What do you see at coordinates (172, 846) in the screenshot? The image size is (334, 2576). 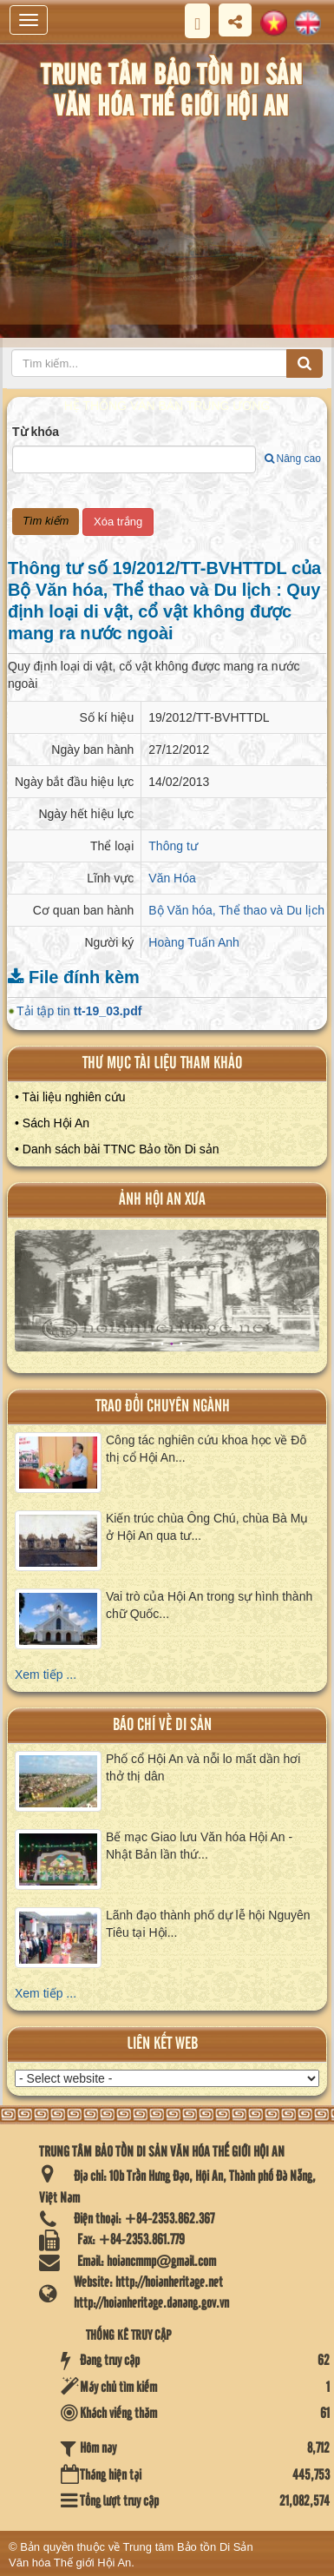 I see `Thông tư` at bounding box center [172, 846].